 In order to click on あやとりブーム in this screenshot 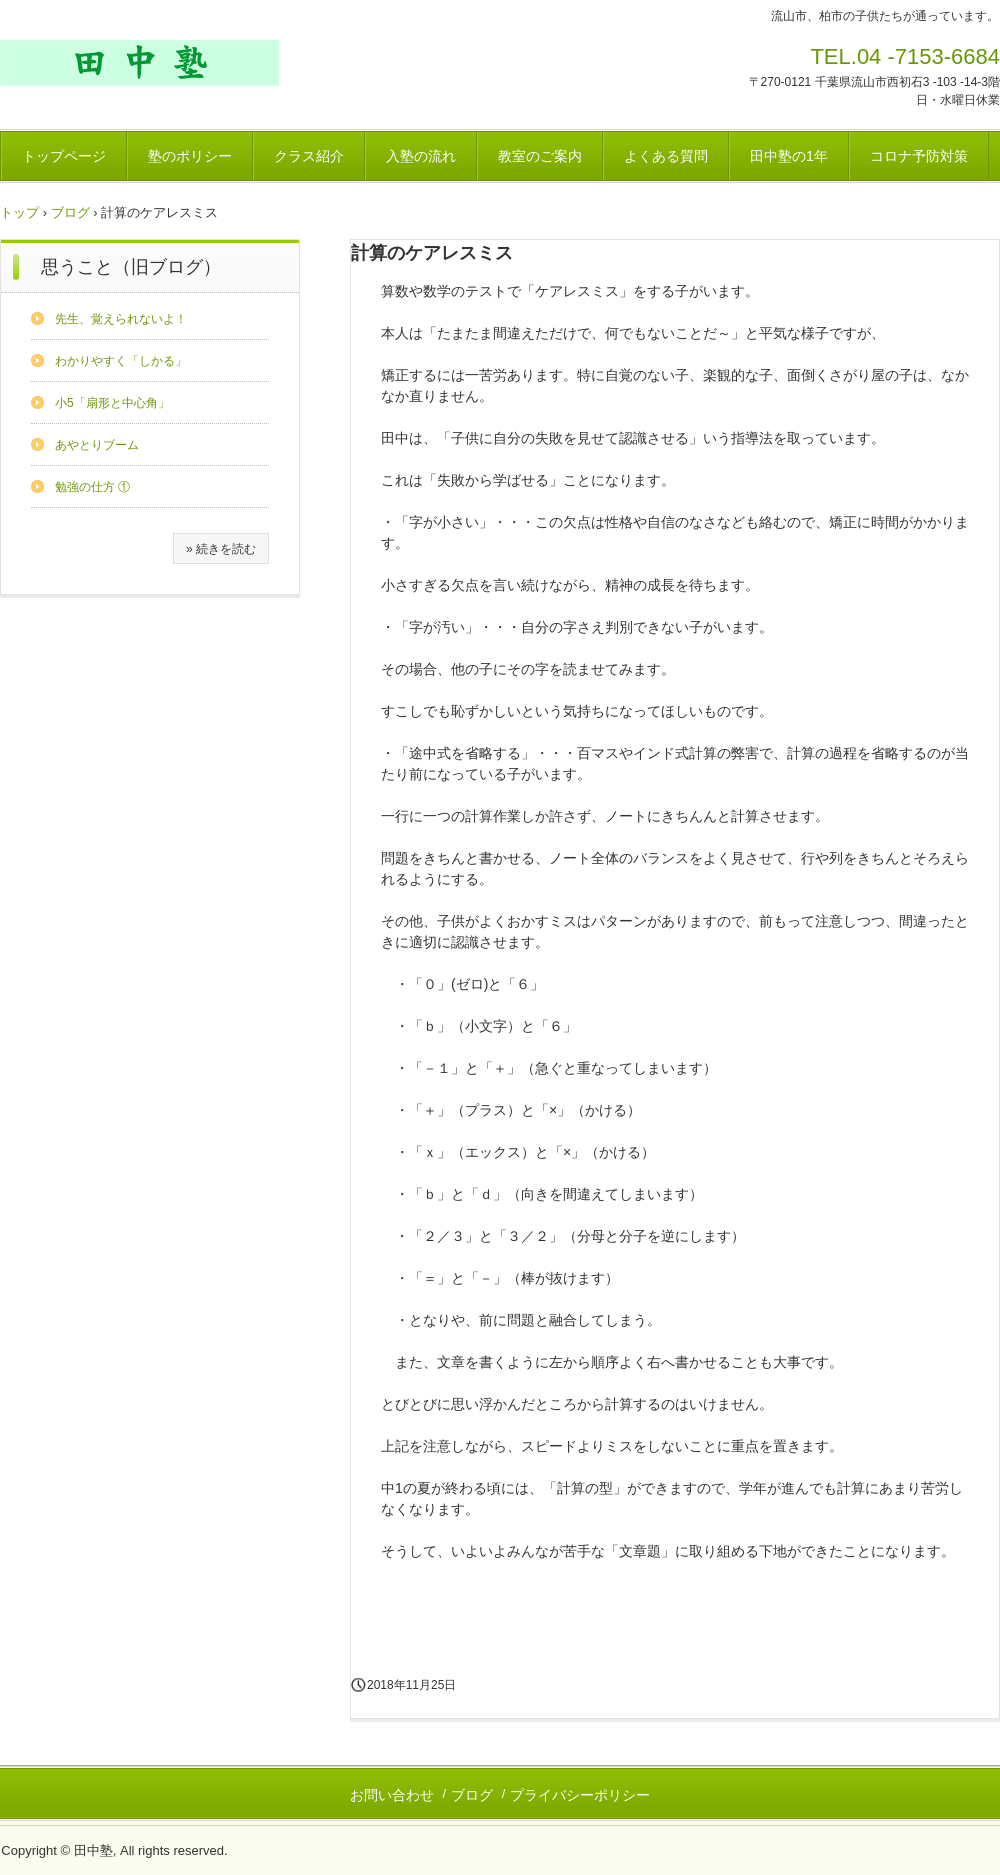, I will do `click(97, 445)`.